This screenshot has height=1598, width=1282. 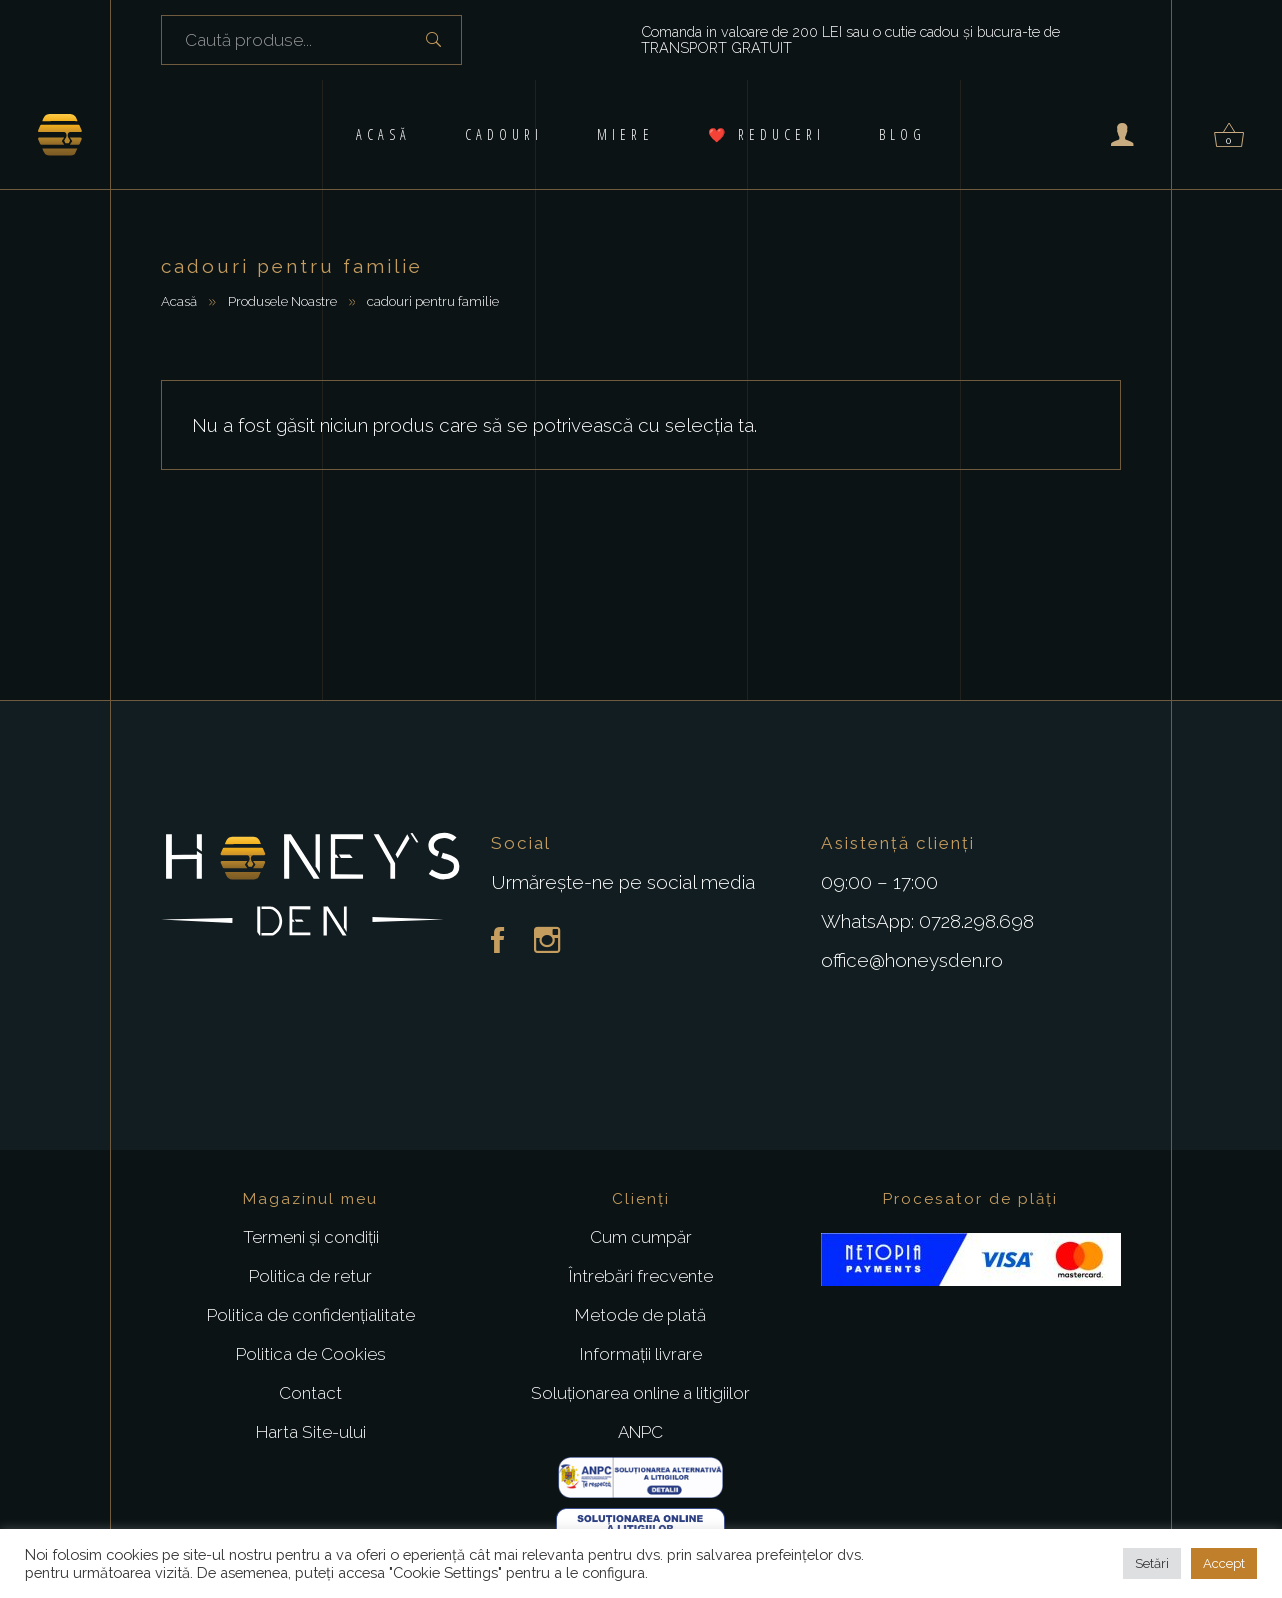 I want to click on Întrebări frecvente, so click(x=641, y=1276).